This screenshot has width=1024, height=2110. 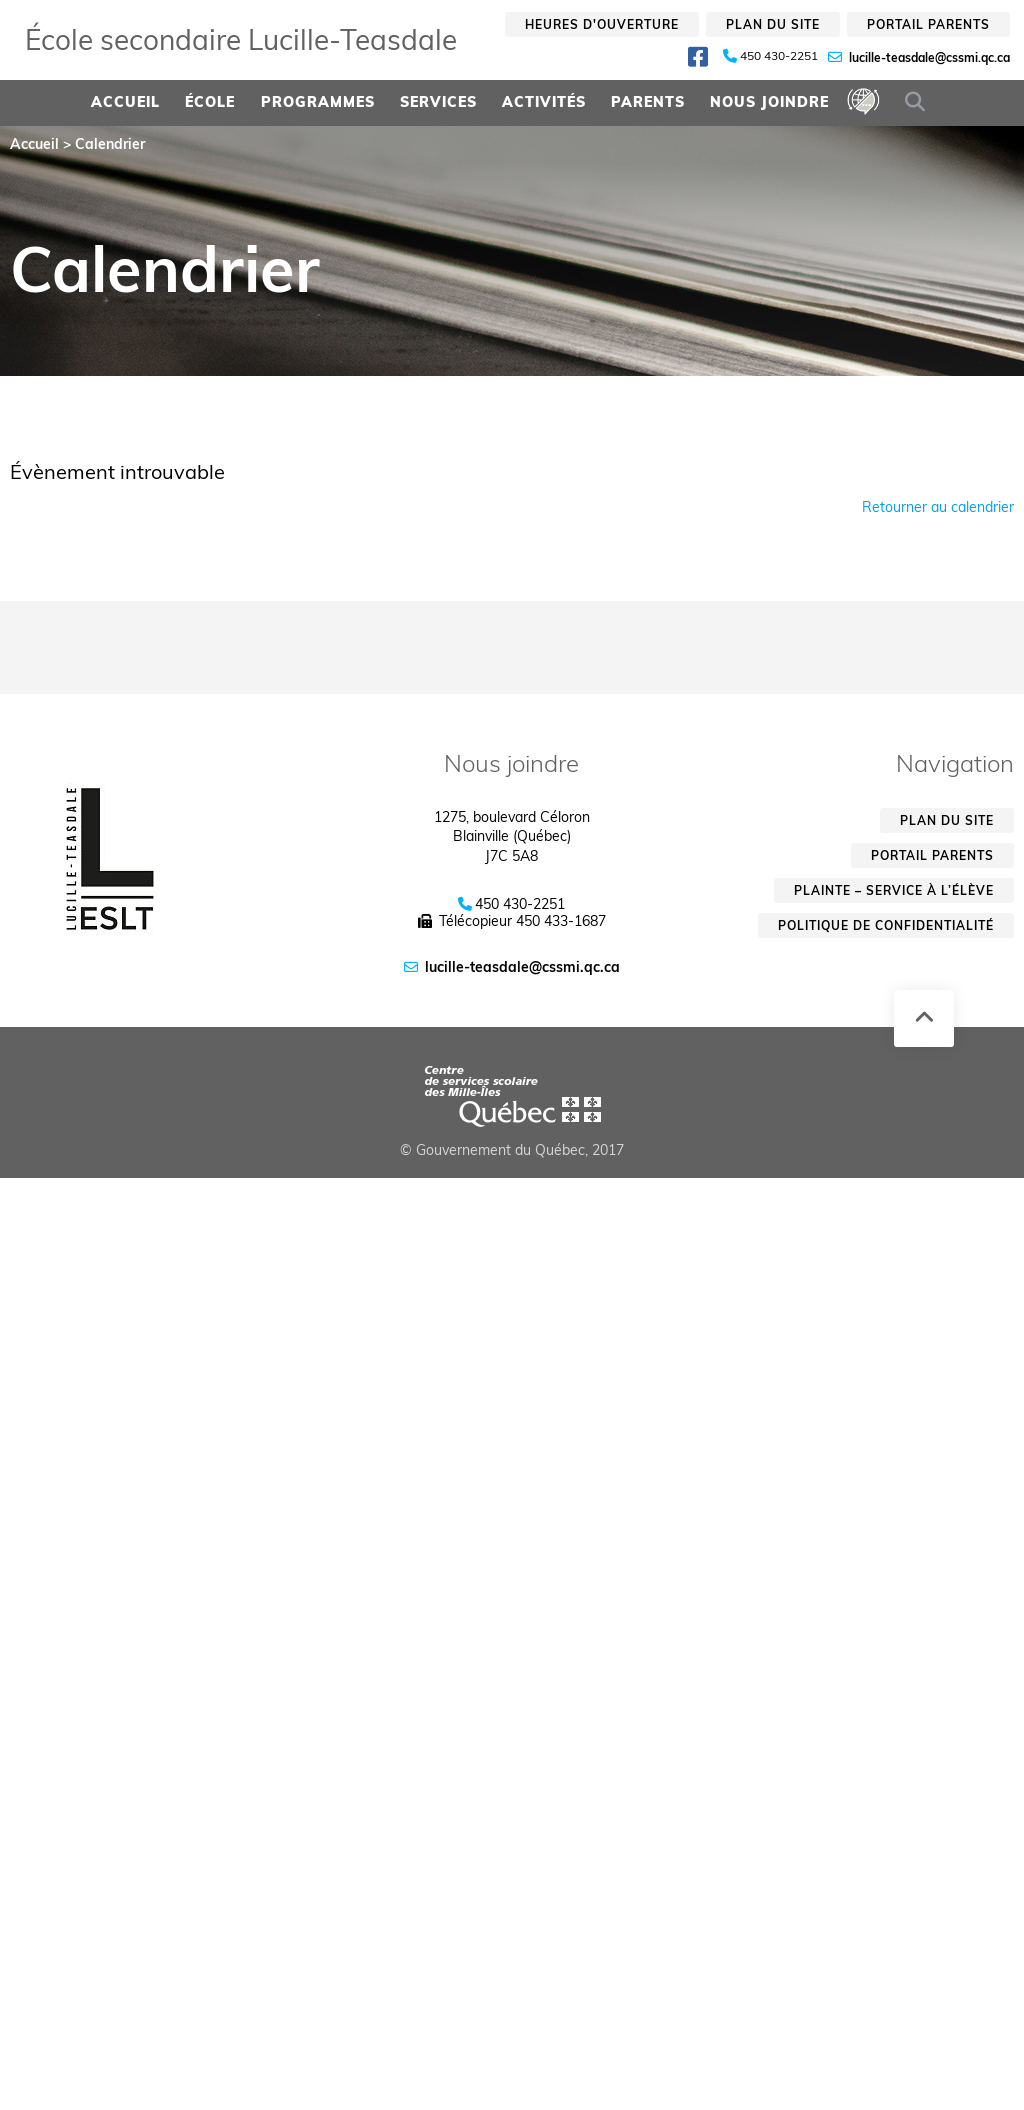 What do you see at coordinates (544, 102) in the screenshot?
I see `Activités` at bounding box center [544, 102].